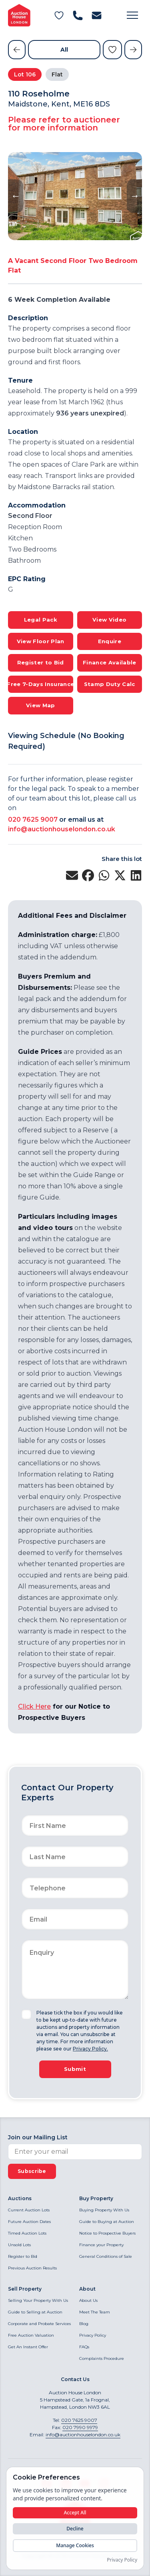 This screenshot has height=2576, width=150. Describe the element at coordinates (75, 2512) in the screenshot. I see `Accept All` at that location.